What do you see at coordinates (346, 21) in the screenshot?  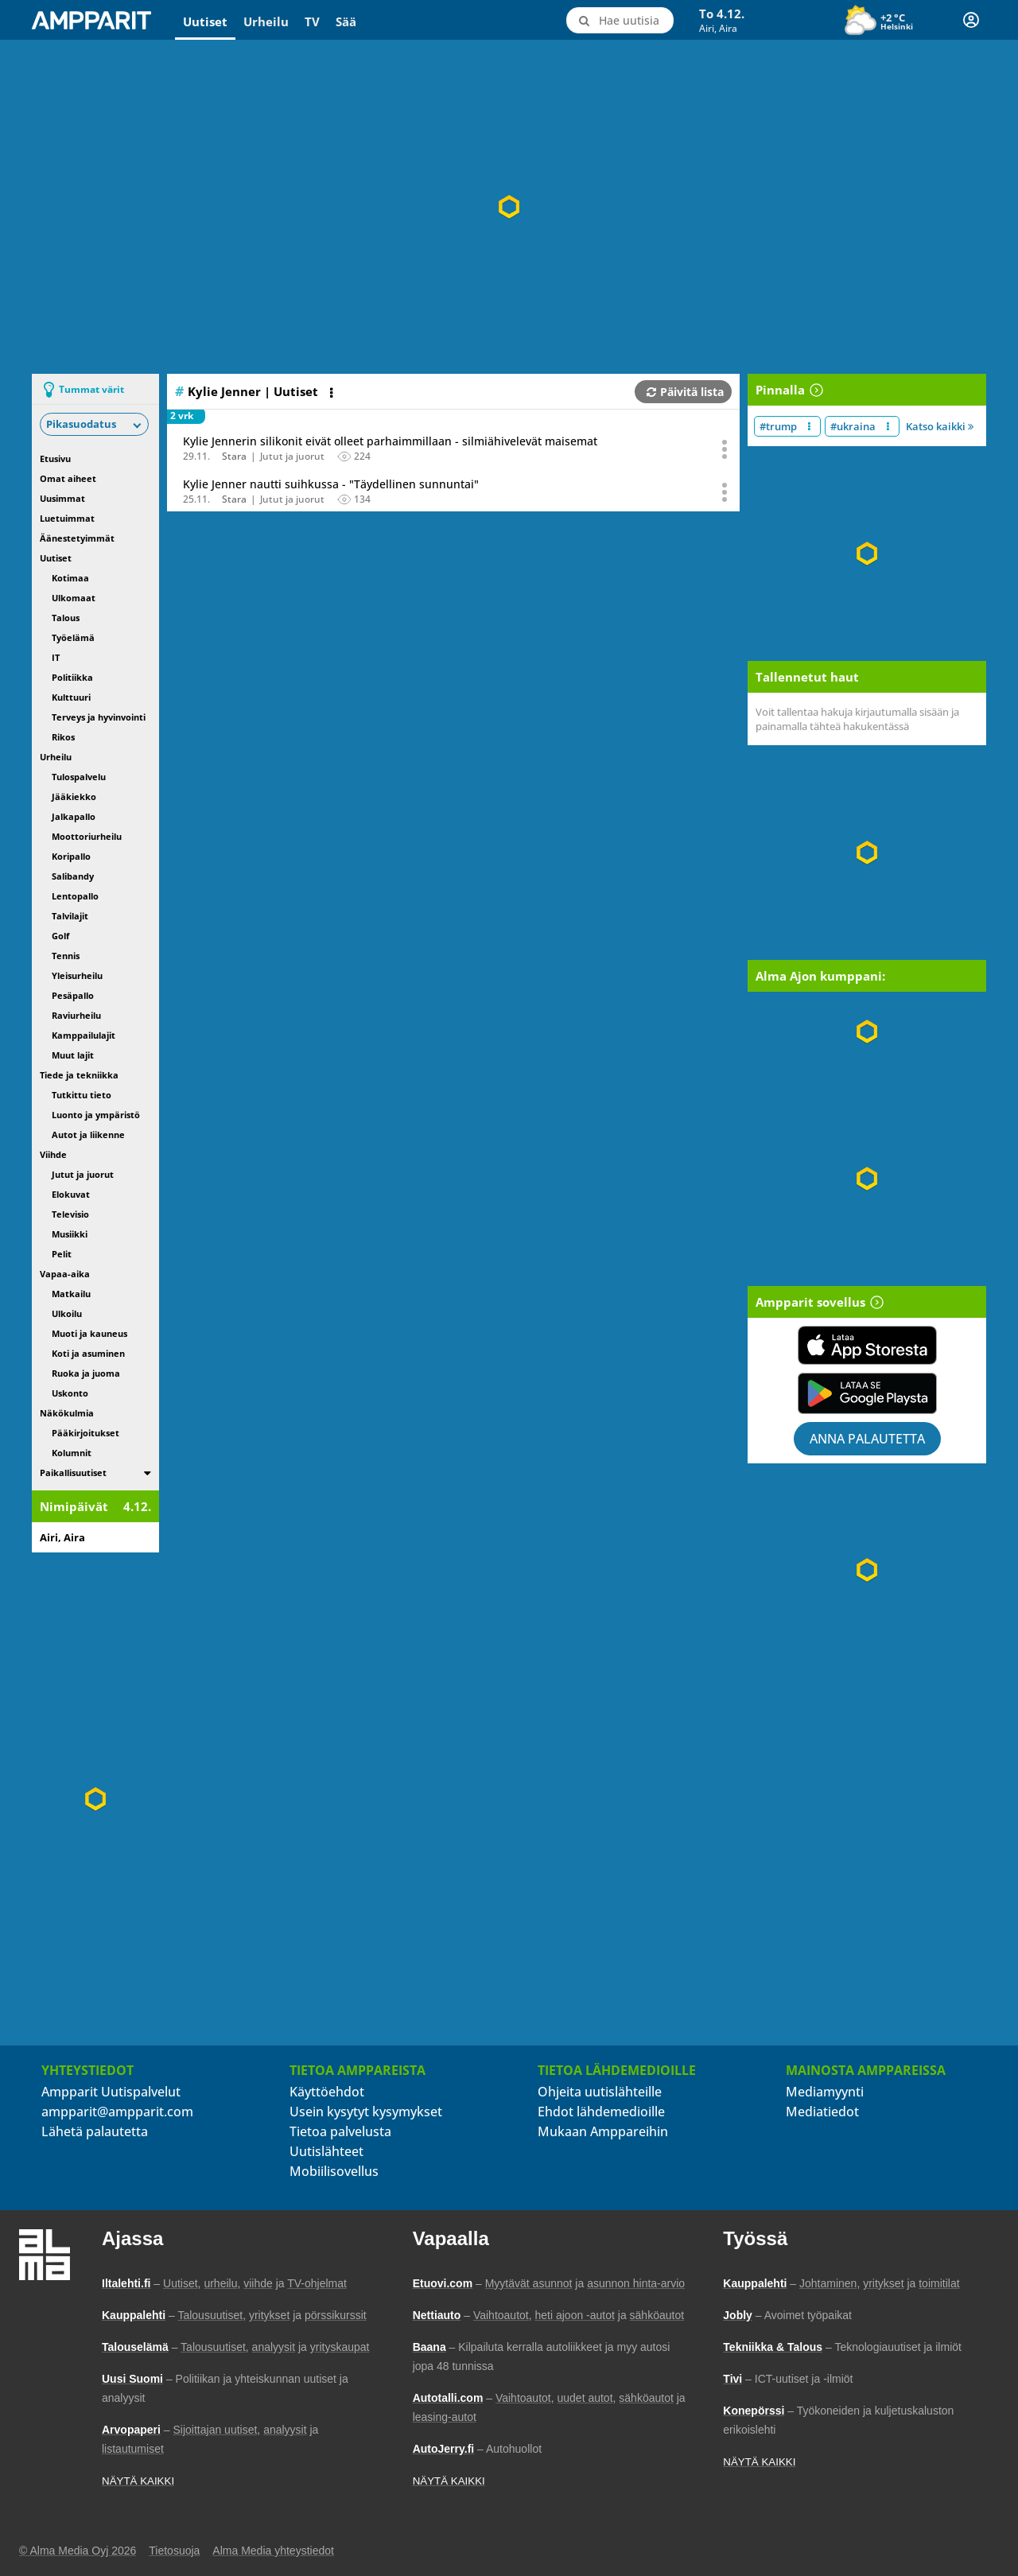 I see `Sää` at bounding box center [346, 21].